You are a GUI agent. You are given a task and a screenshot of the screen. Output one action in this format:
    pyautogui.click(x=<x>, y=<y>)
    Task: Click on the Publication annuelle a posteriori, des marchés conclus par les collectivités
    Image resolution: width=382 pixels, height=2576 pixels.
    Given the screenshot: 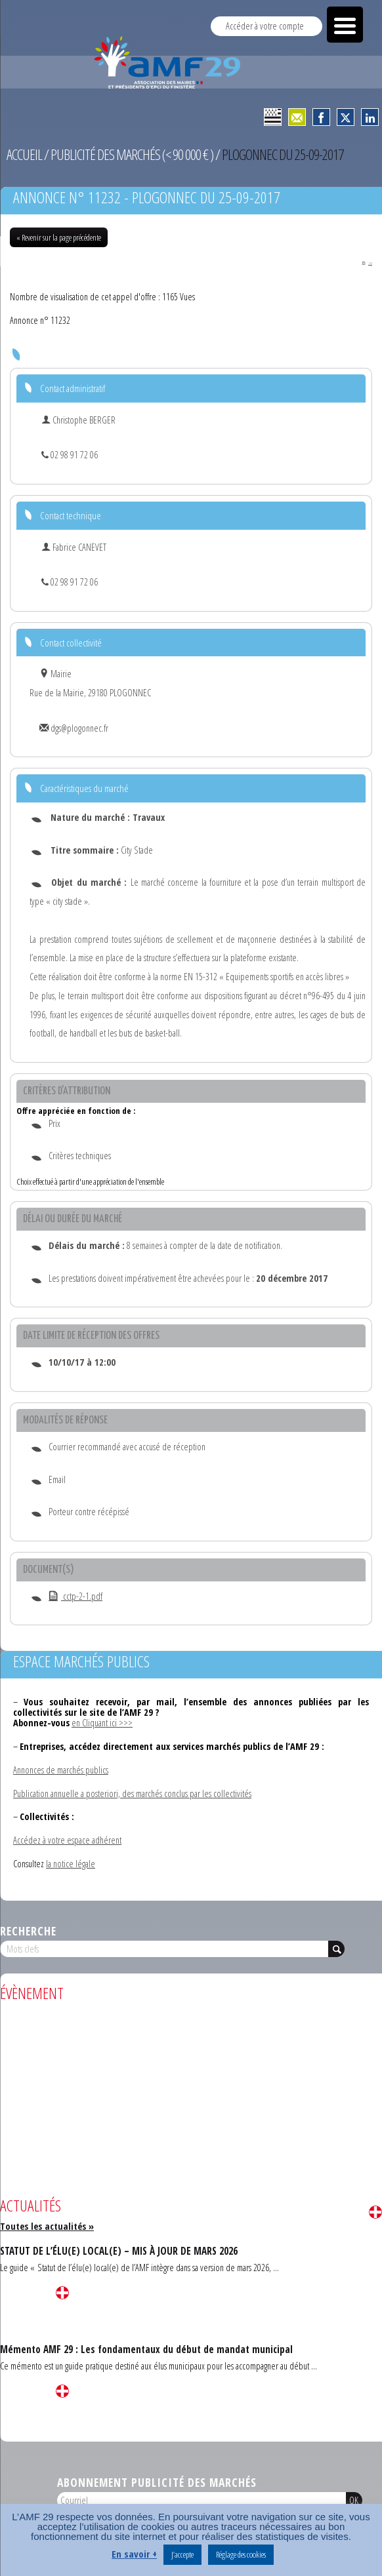 What is the action you would take?
    pyautogui.click(x=132, y=1794)
    